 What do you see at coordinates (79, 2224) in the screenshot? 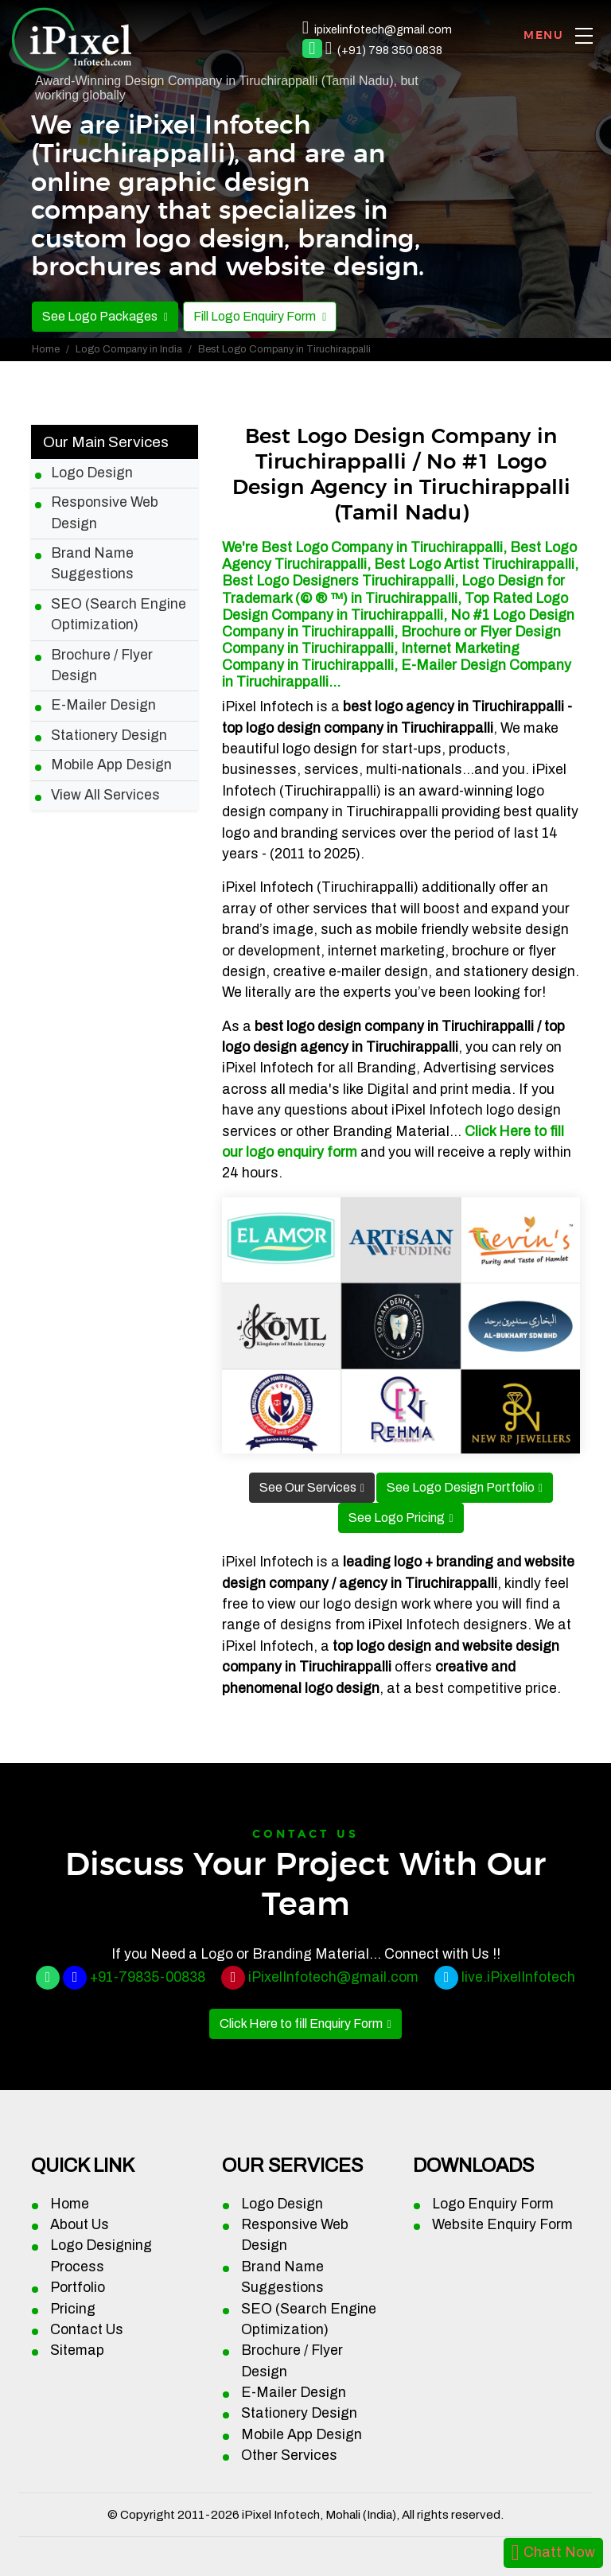
I see `About Us` at bounding box center [79, 2224].